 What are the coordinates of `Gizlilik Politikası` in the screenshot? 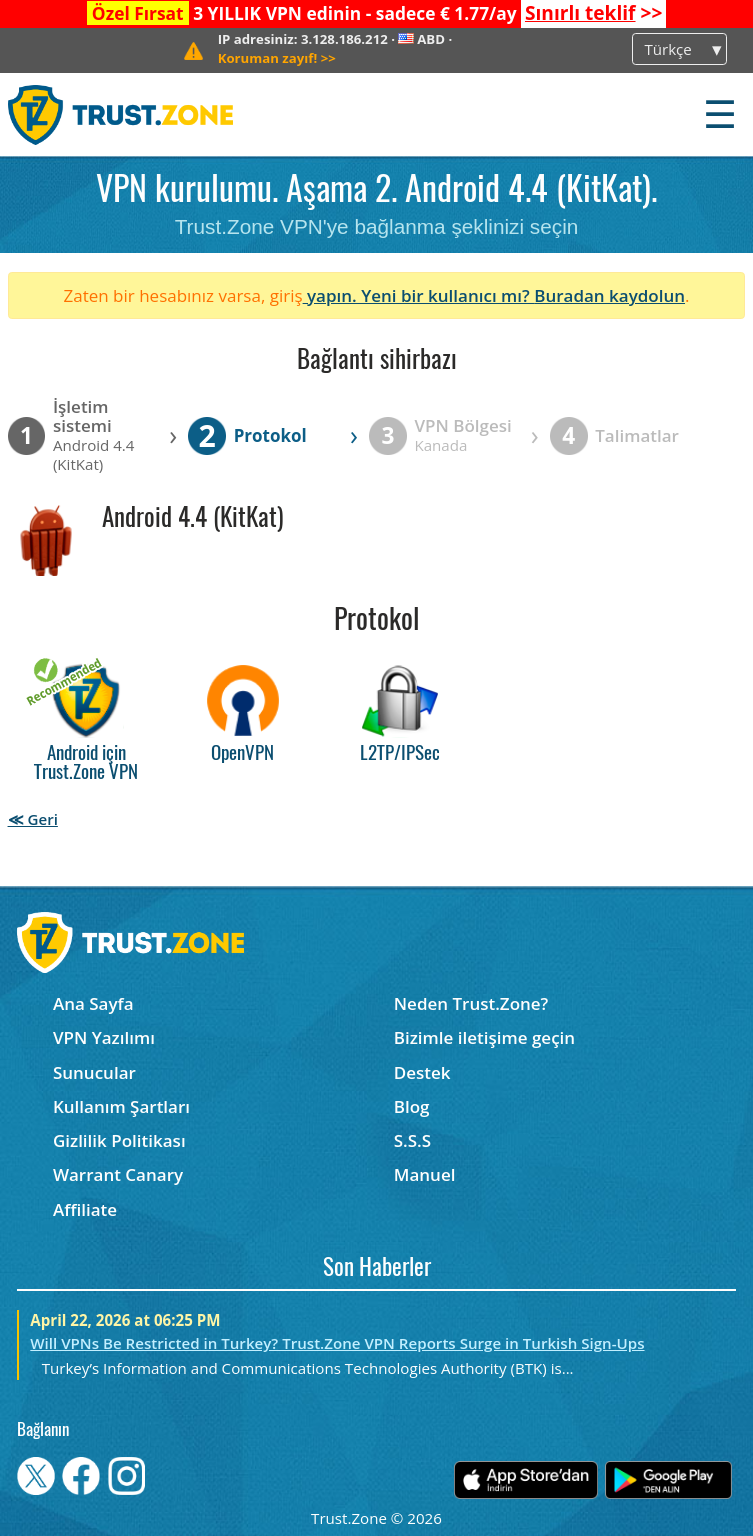 It's located at (119, 1140).